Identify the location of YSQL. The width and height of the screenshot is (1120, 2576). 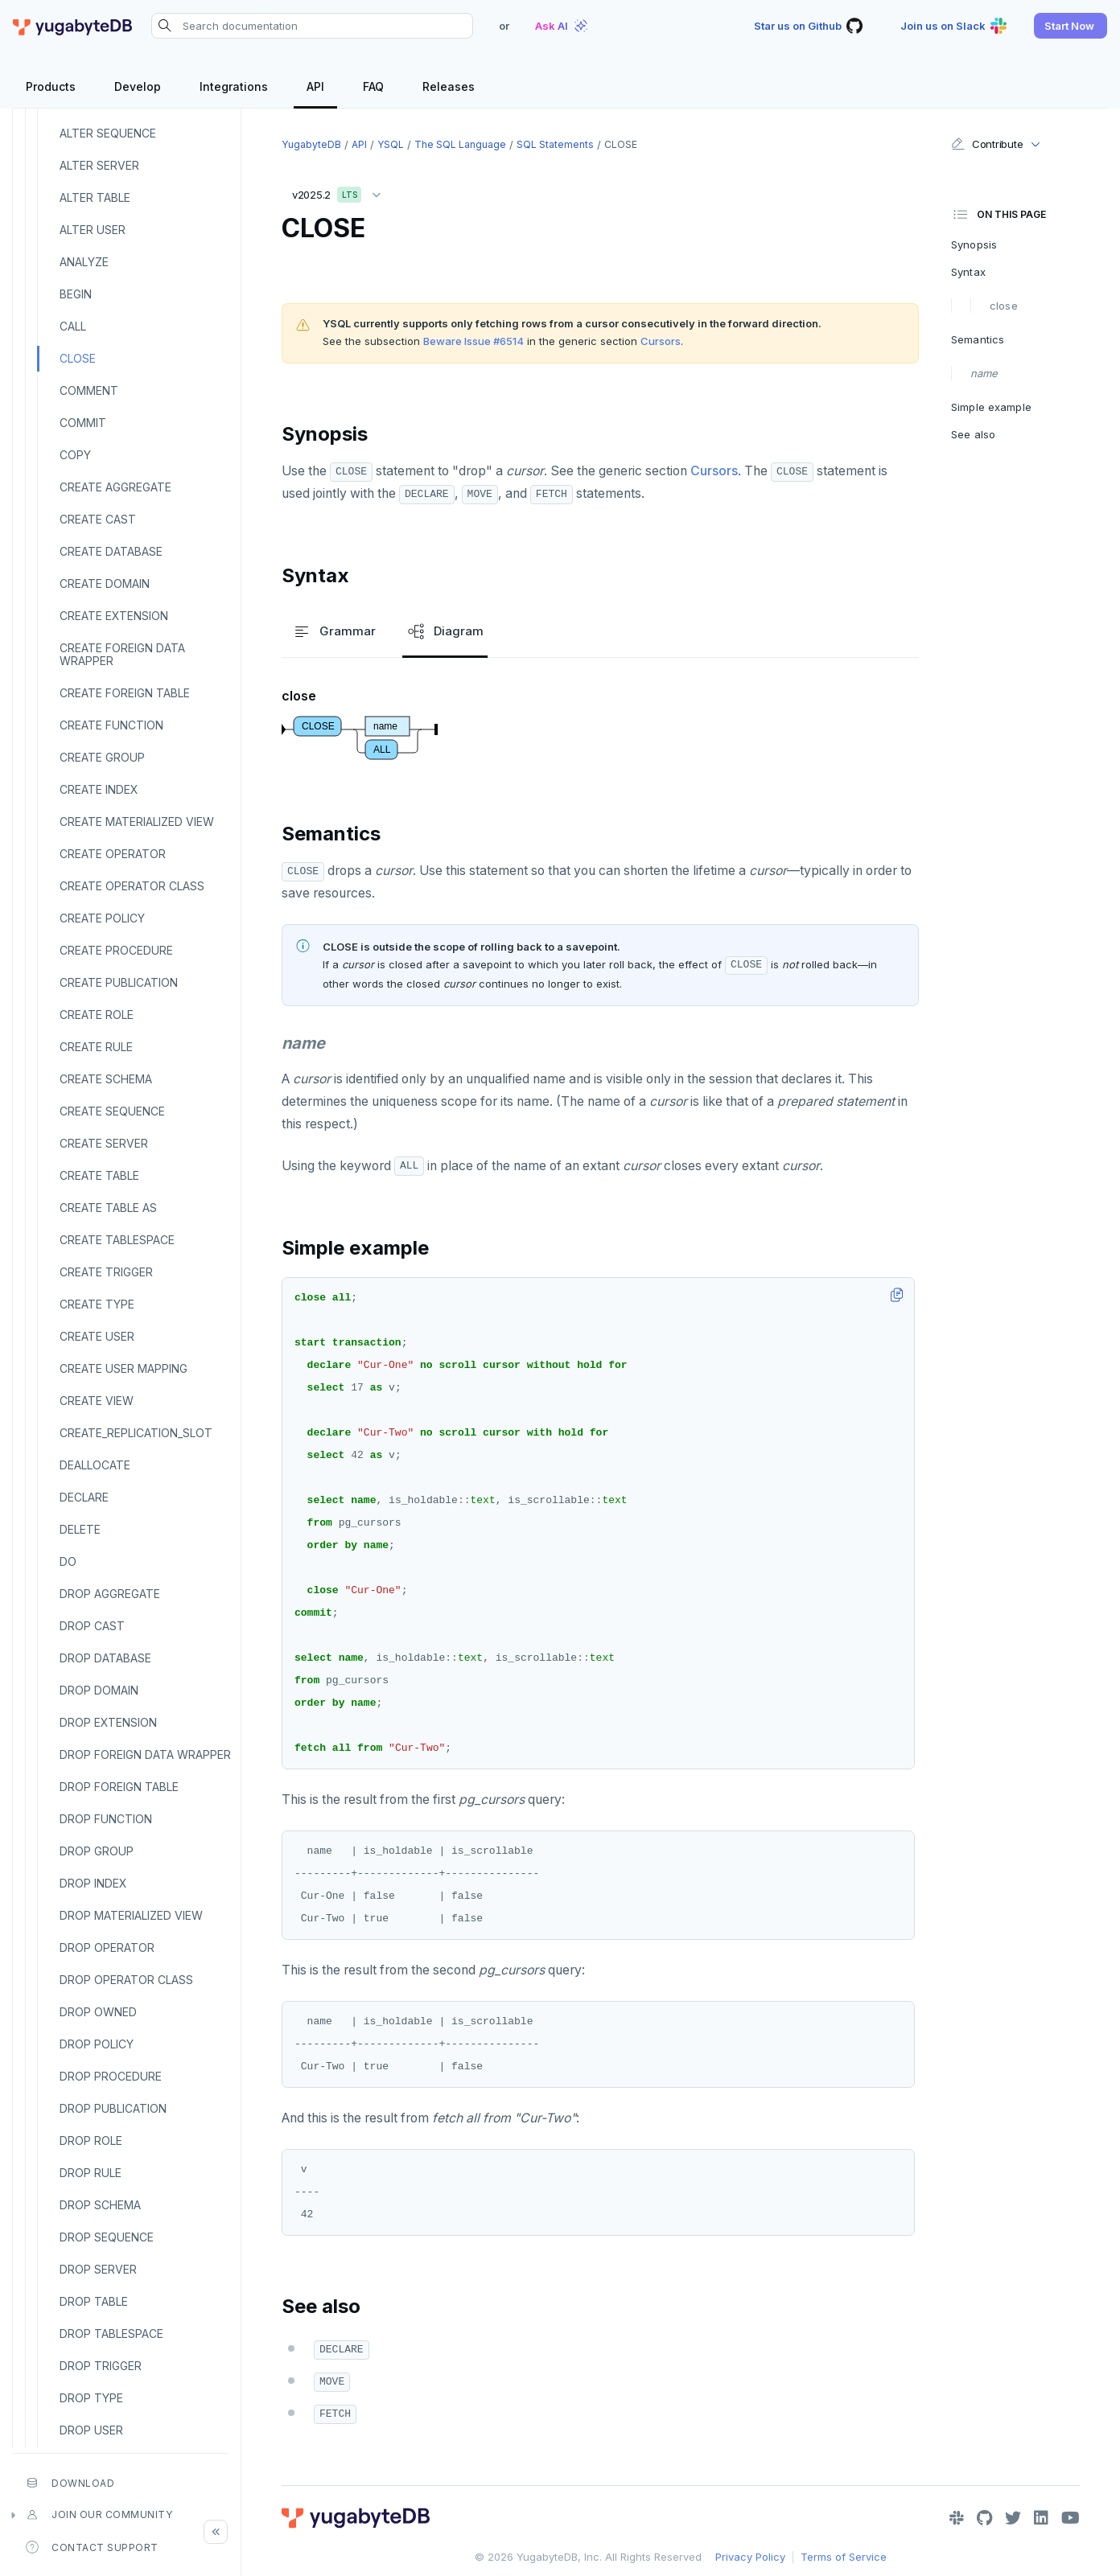
(390, 144).